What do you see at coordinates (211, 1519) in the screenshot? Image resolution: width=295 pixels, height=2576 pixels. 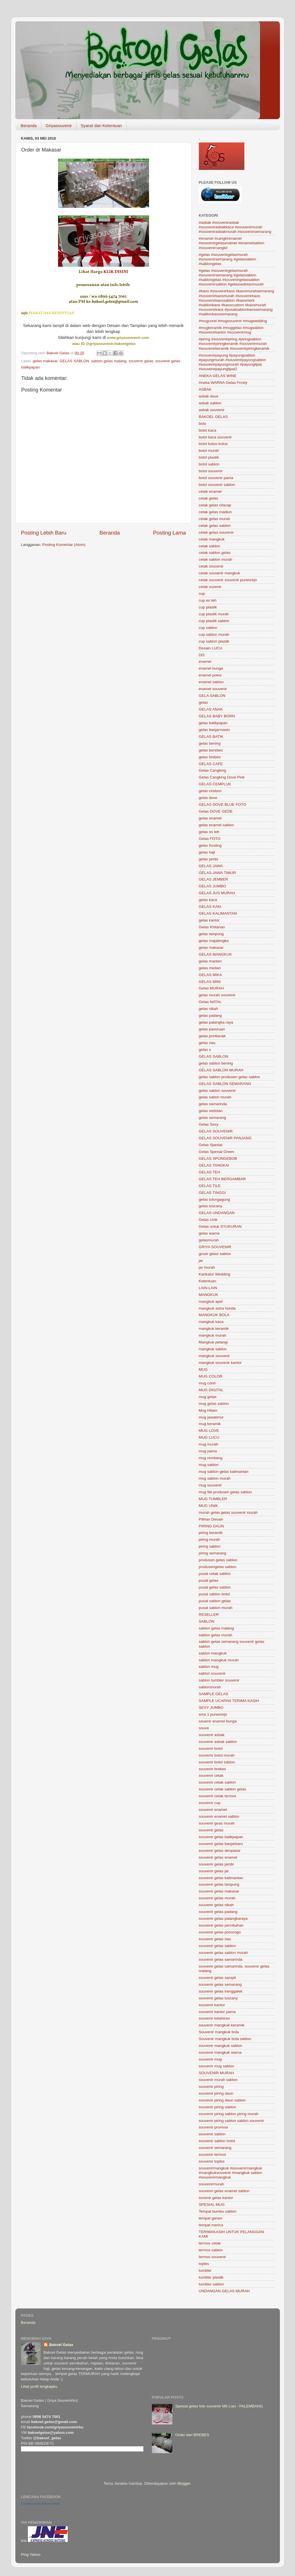 I see `Pilihan Desain` at bounding box center [211, 1519].